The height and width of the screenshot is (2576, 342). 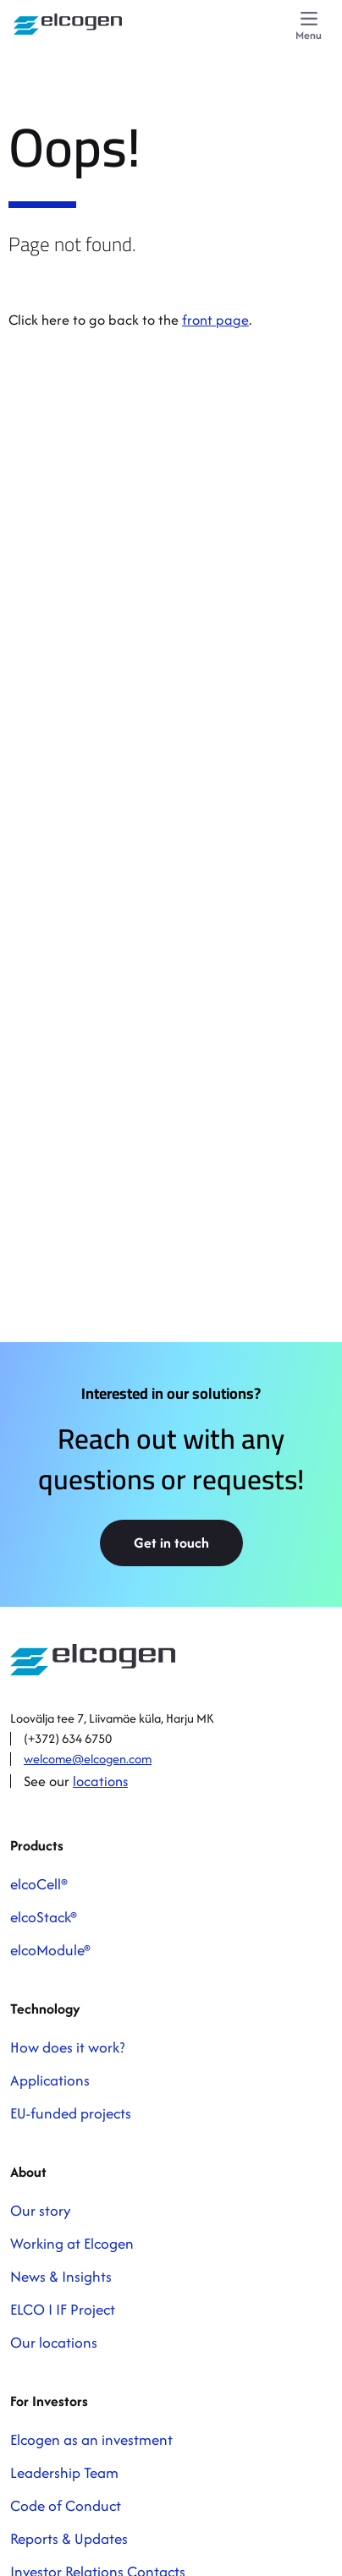 What do you see at coordinates (215, 320) in the screenshot?
I see `front page` at bounding box center [215, 320].